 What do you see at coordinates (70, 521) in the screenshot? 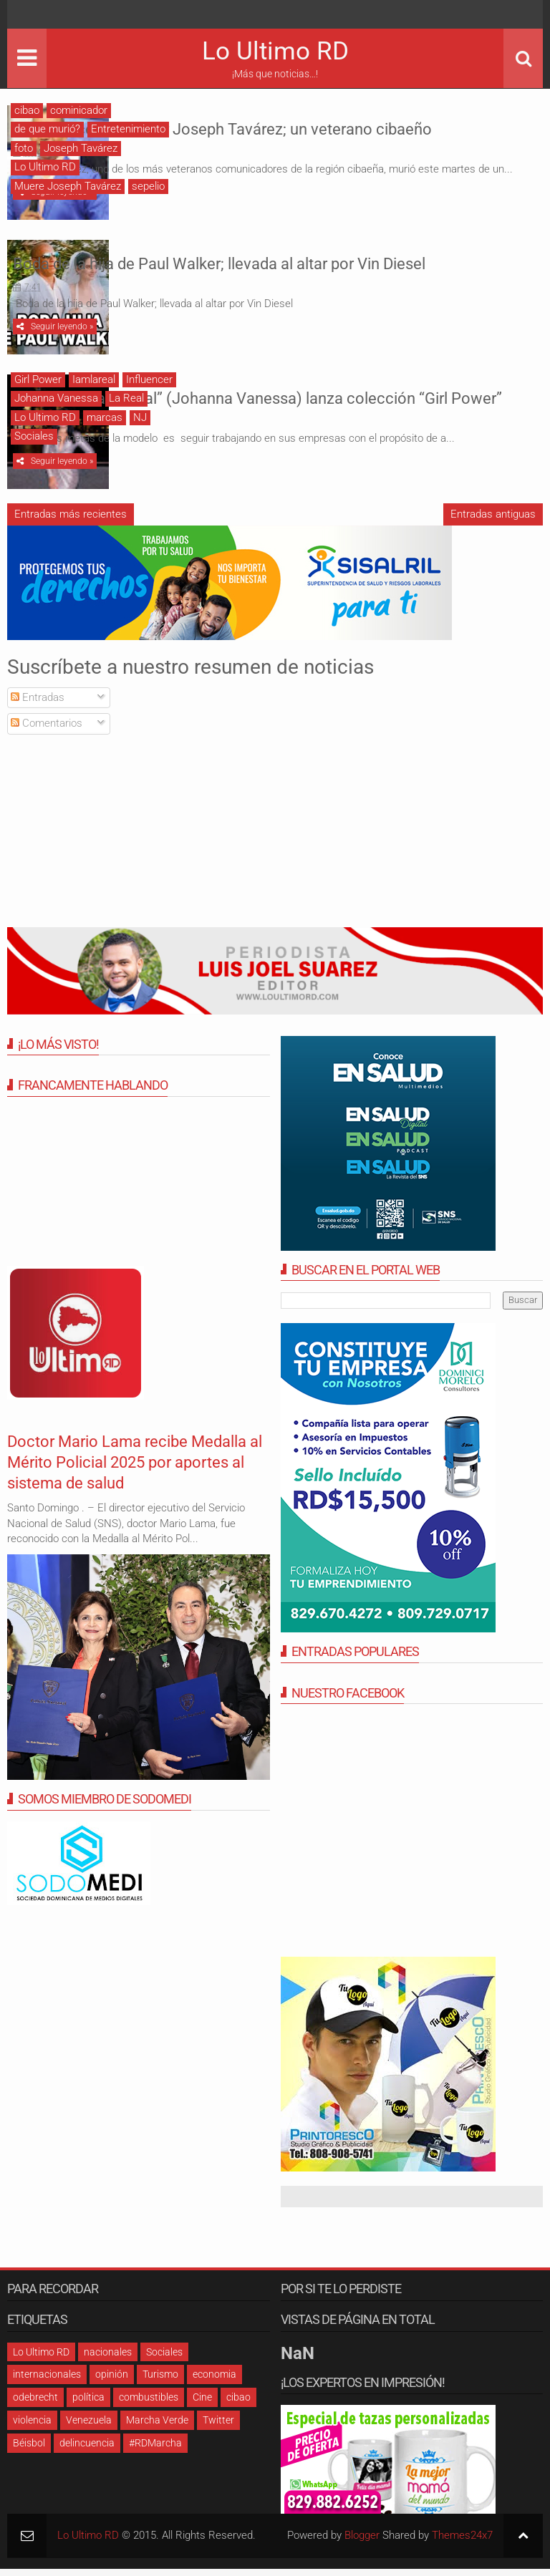
I see `Entradas más recientes` at bounding box center [70, 521].